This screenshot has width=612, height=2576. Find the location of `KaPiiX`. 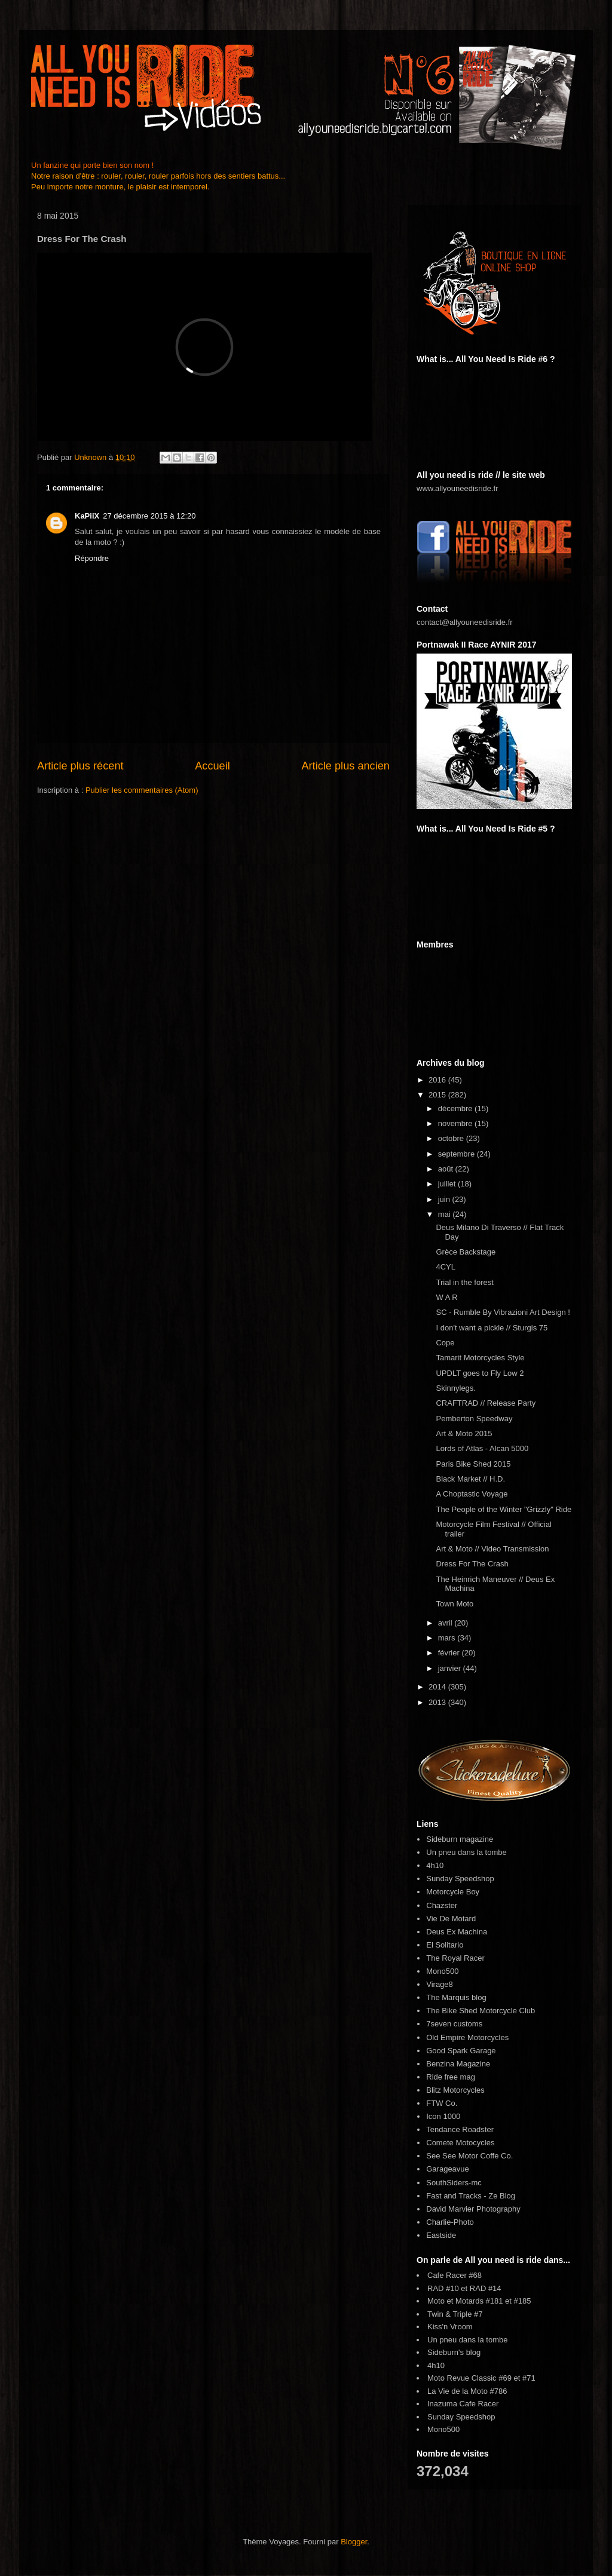

KaPiiX is located at coordinates (87, 515).